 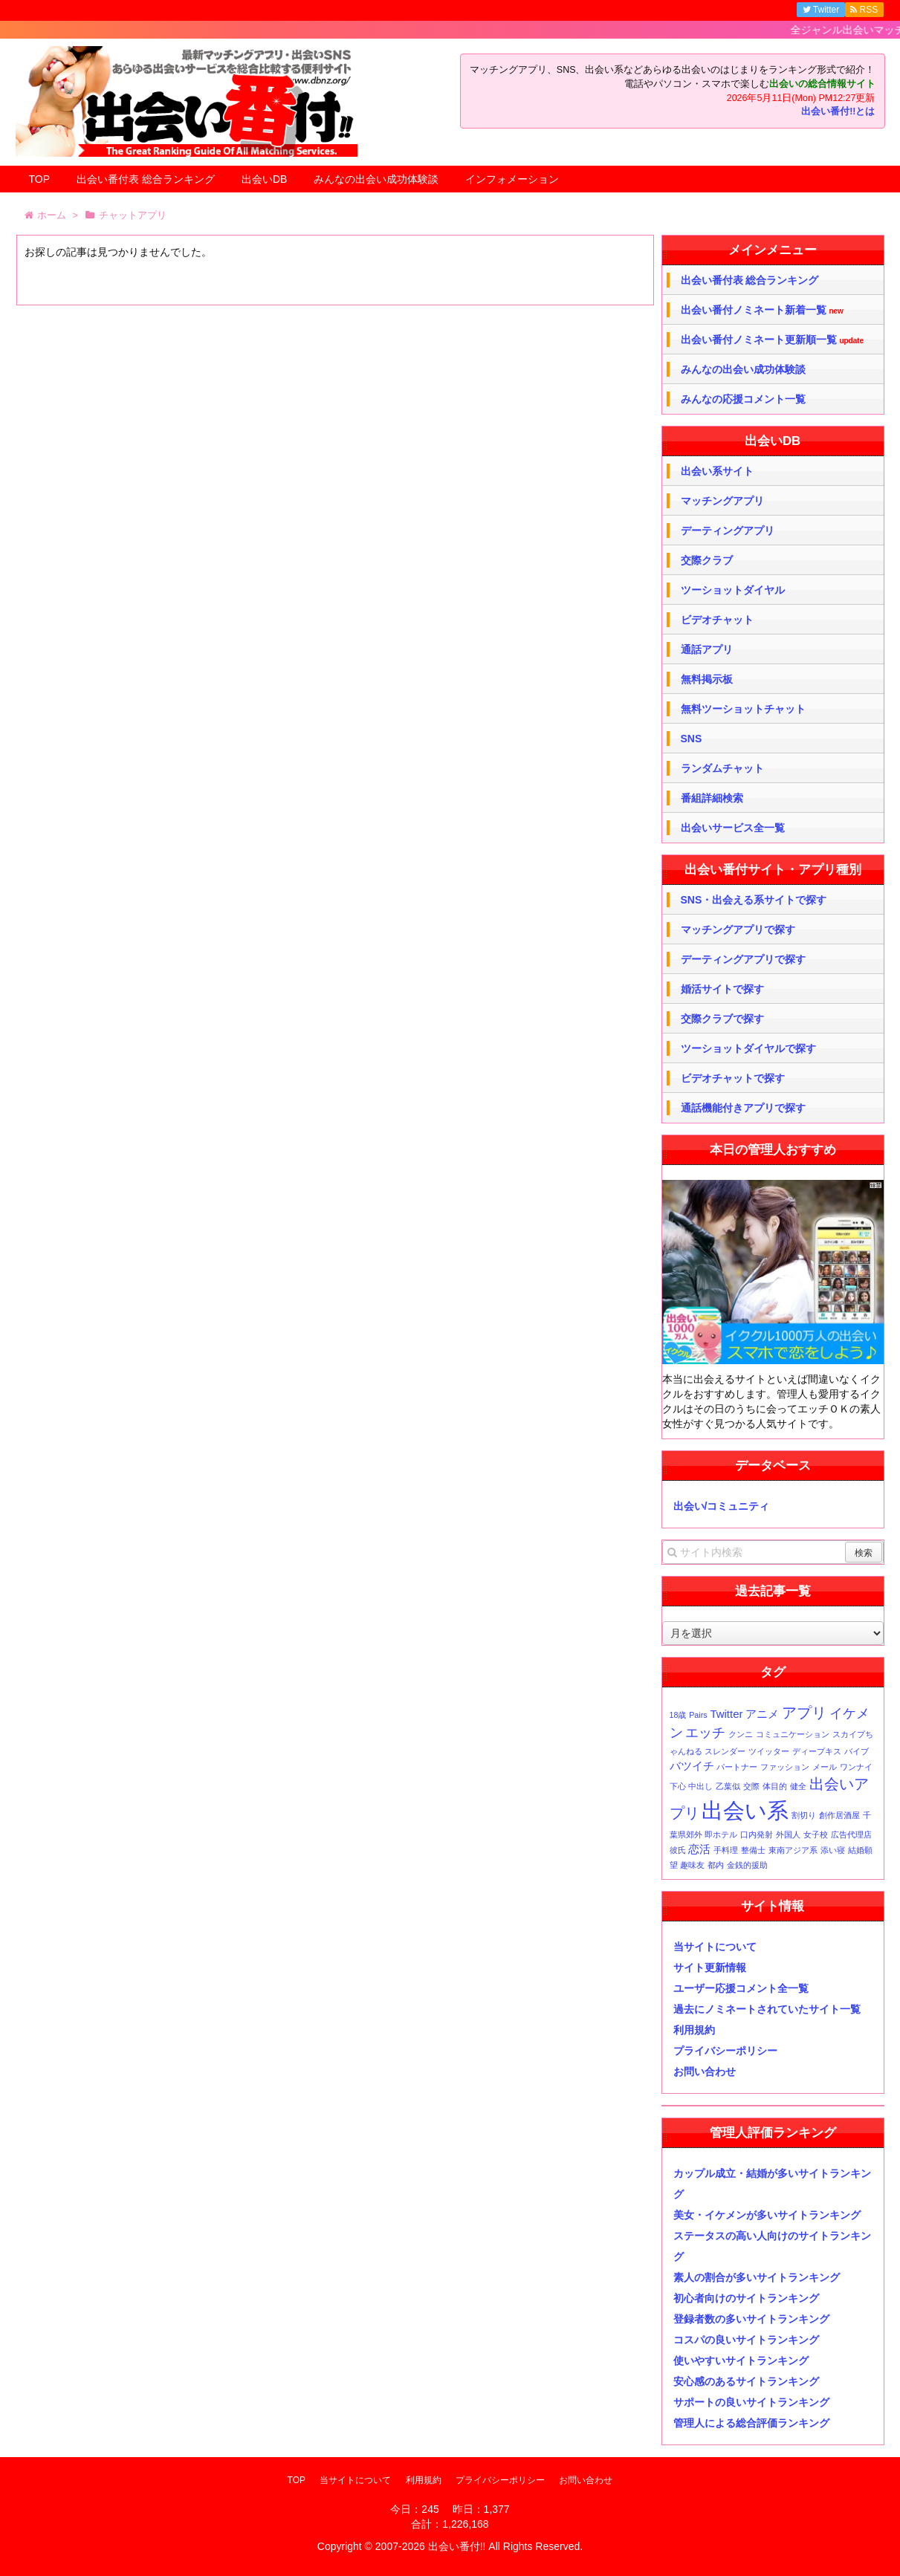 I want to click on 婚活サイトで探す, so click(x=722, y=989).